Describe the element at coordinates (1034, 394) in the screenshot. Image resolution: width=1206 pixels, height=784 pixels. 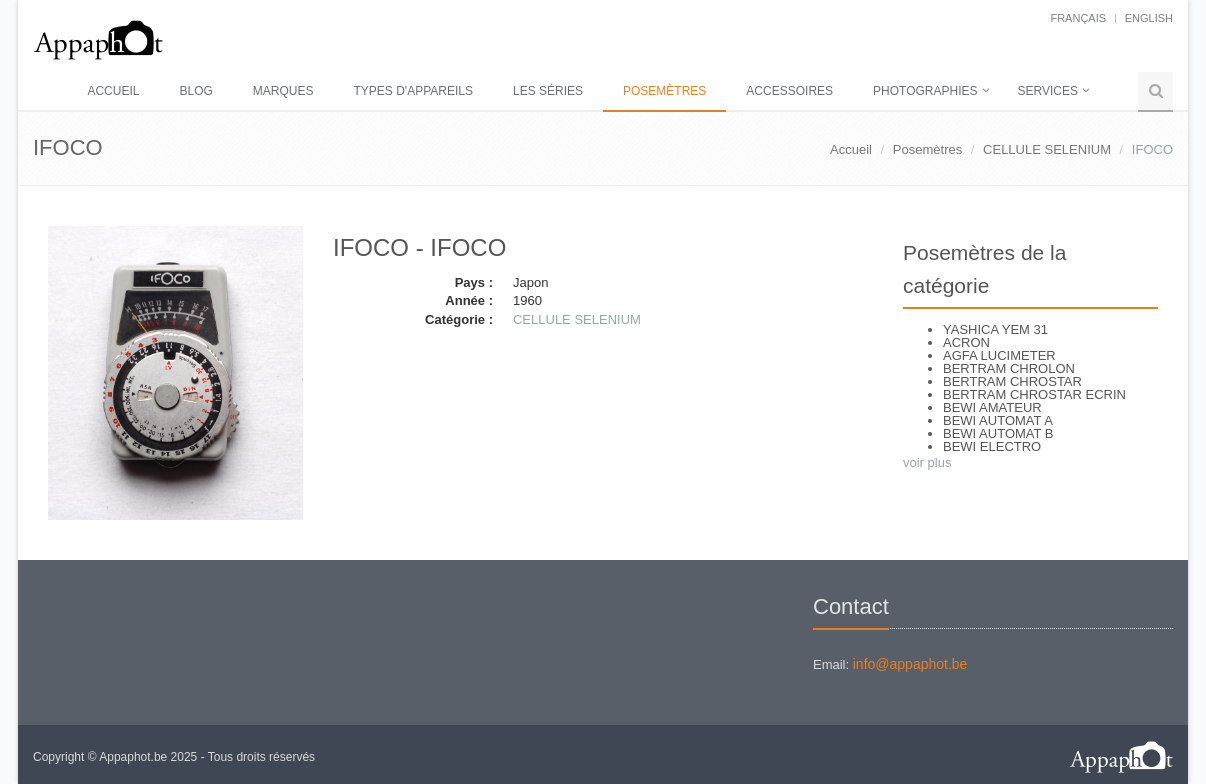
I see `BERTRAM CHROSTAR ECRIN` at that location.